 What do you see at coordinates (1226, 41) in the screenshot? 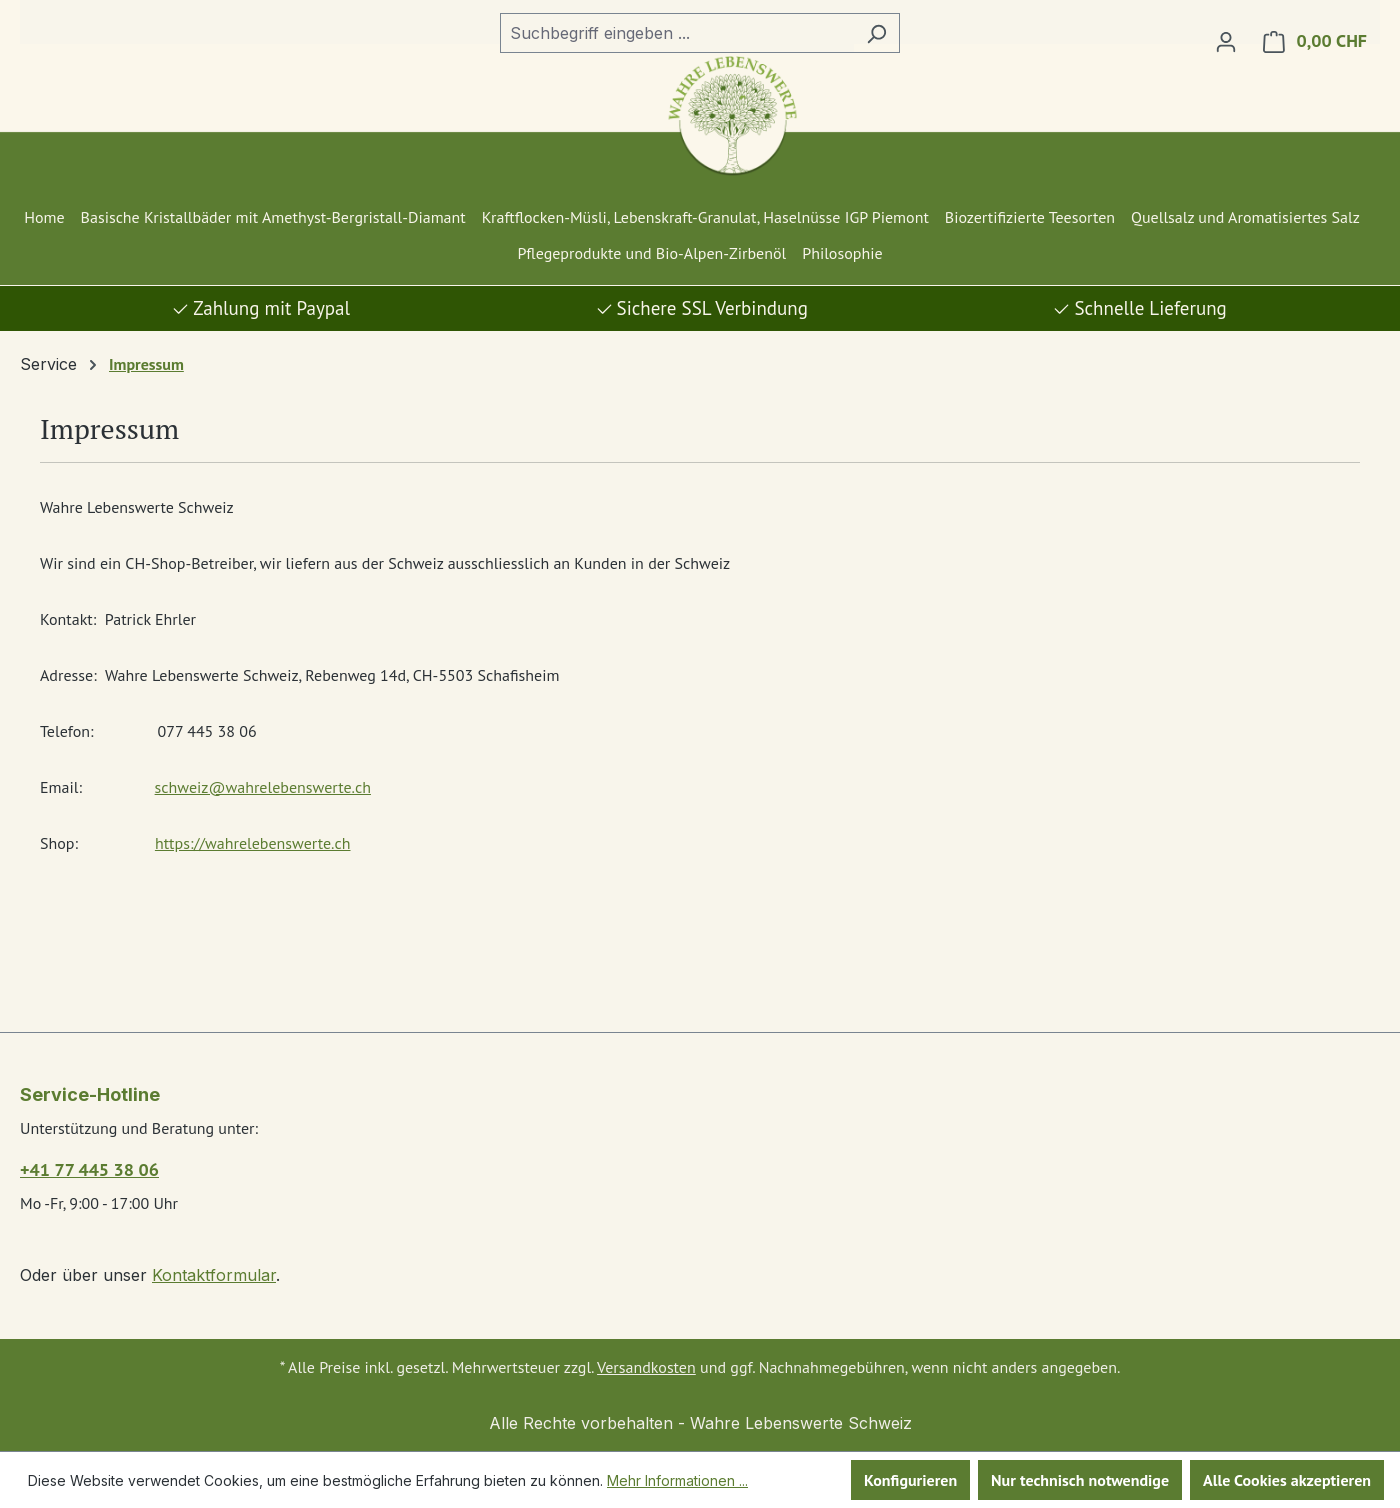
I see `[Ihr Konto]` at bounding box center [1226, 41].